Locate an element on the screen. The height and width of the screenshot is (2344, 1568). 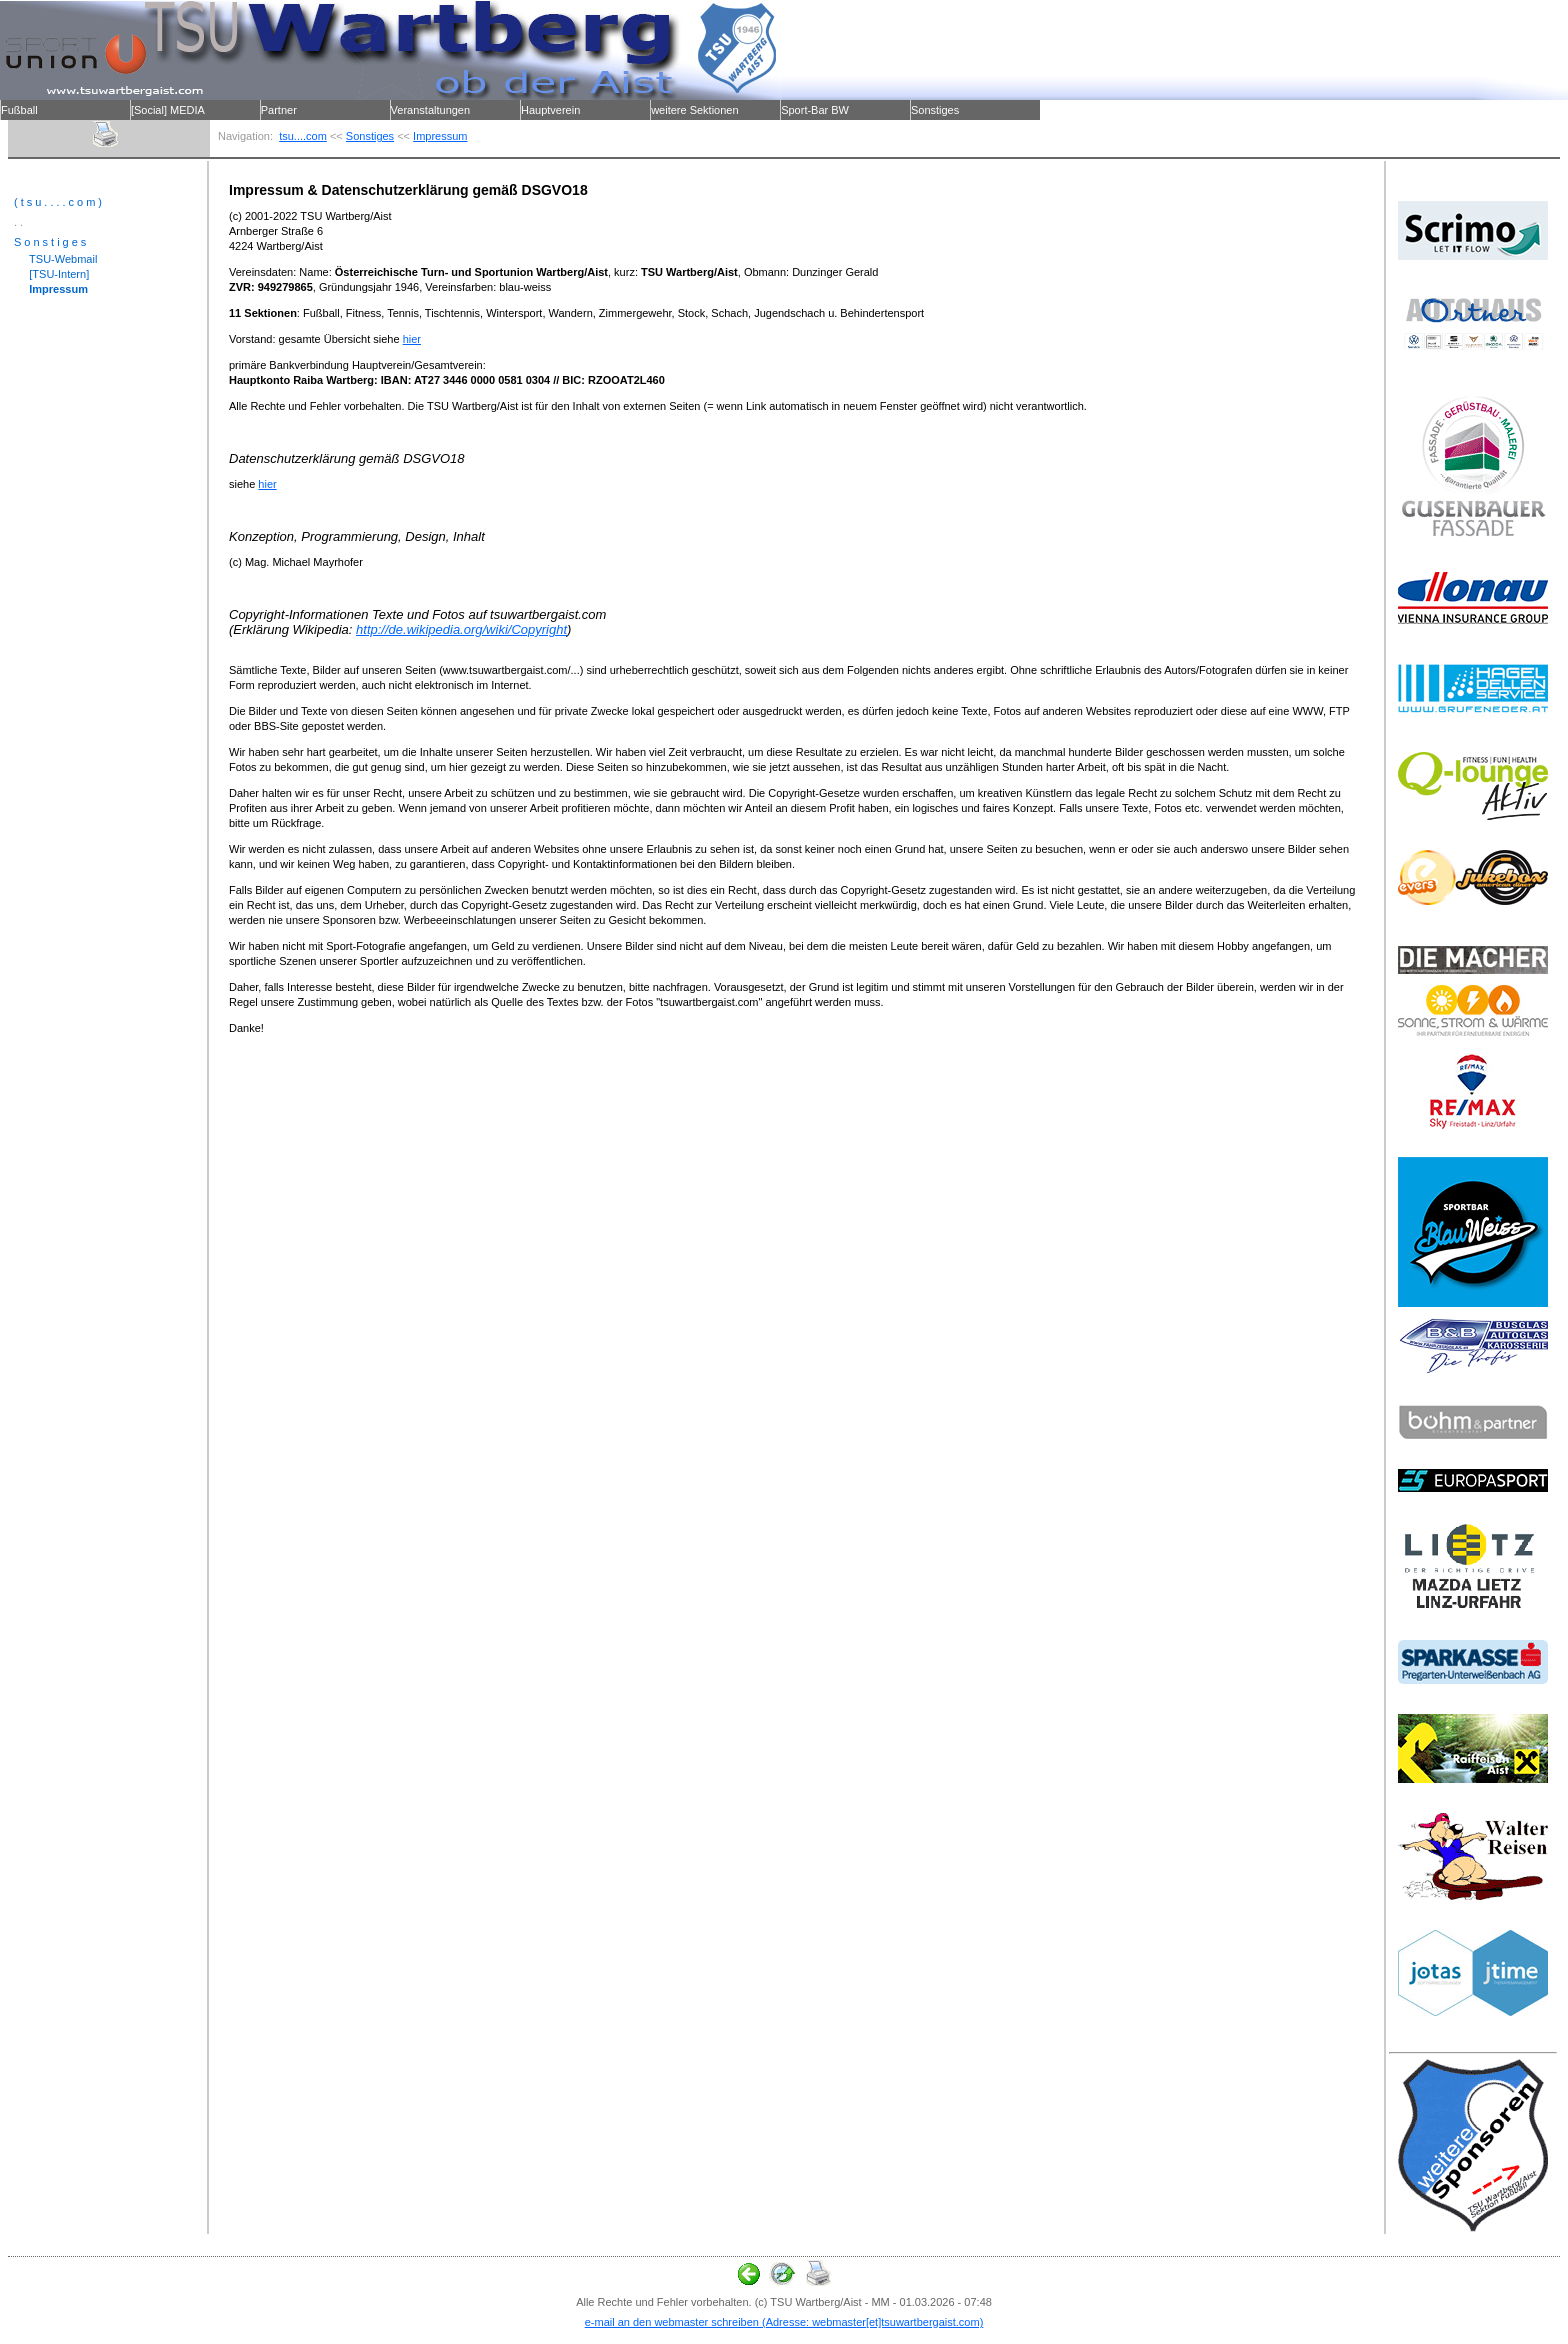
http://de.wikipedia.org/wiki/Copyright is located at coordinates (461, 629).